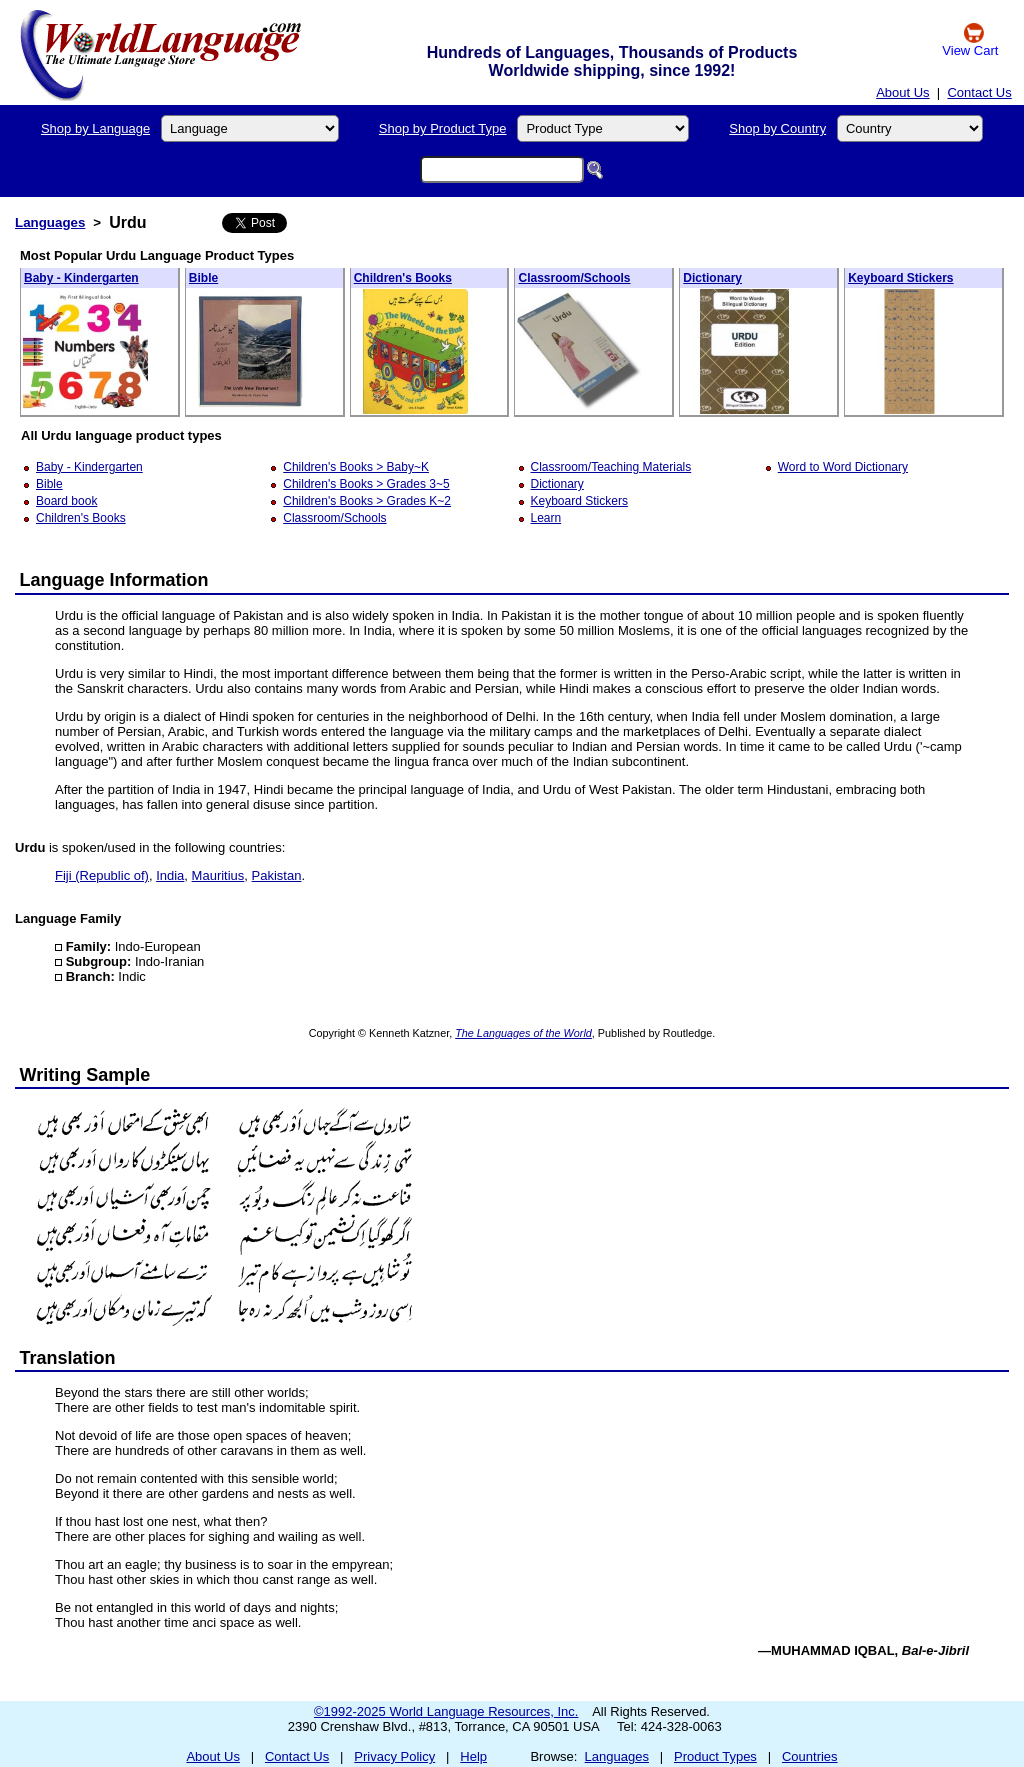  What do you see at coordinates (902, 92) in the screenshot?
I see `About Us` at bounding box center [902, 92].